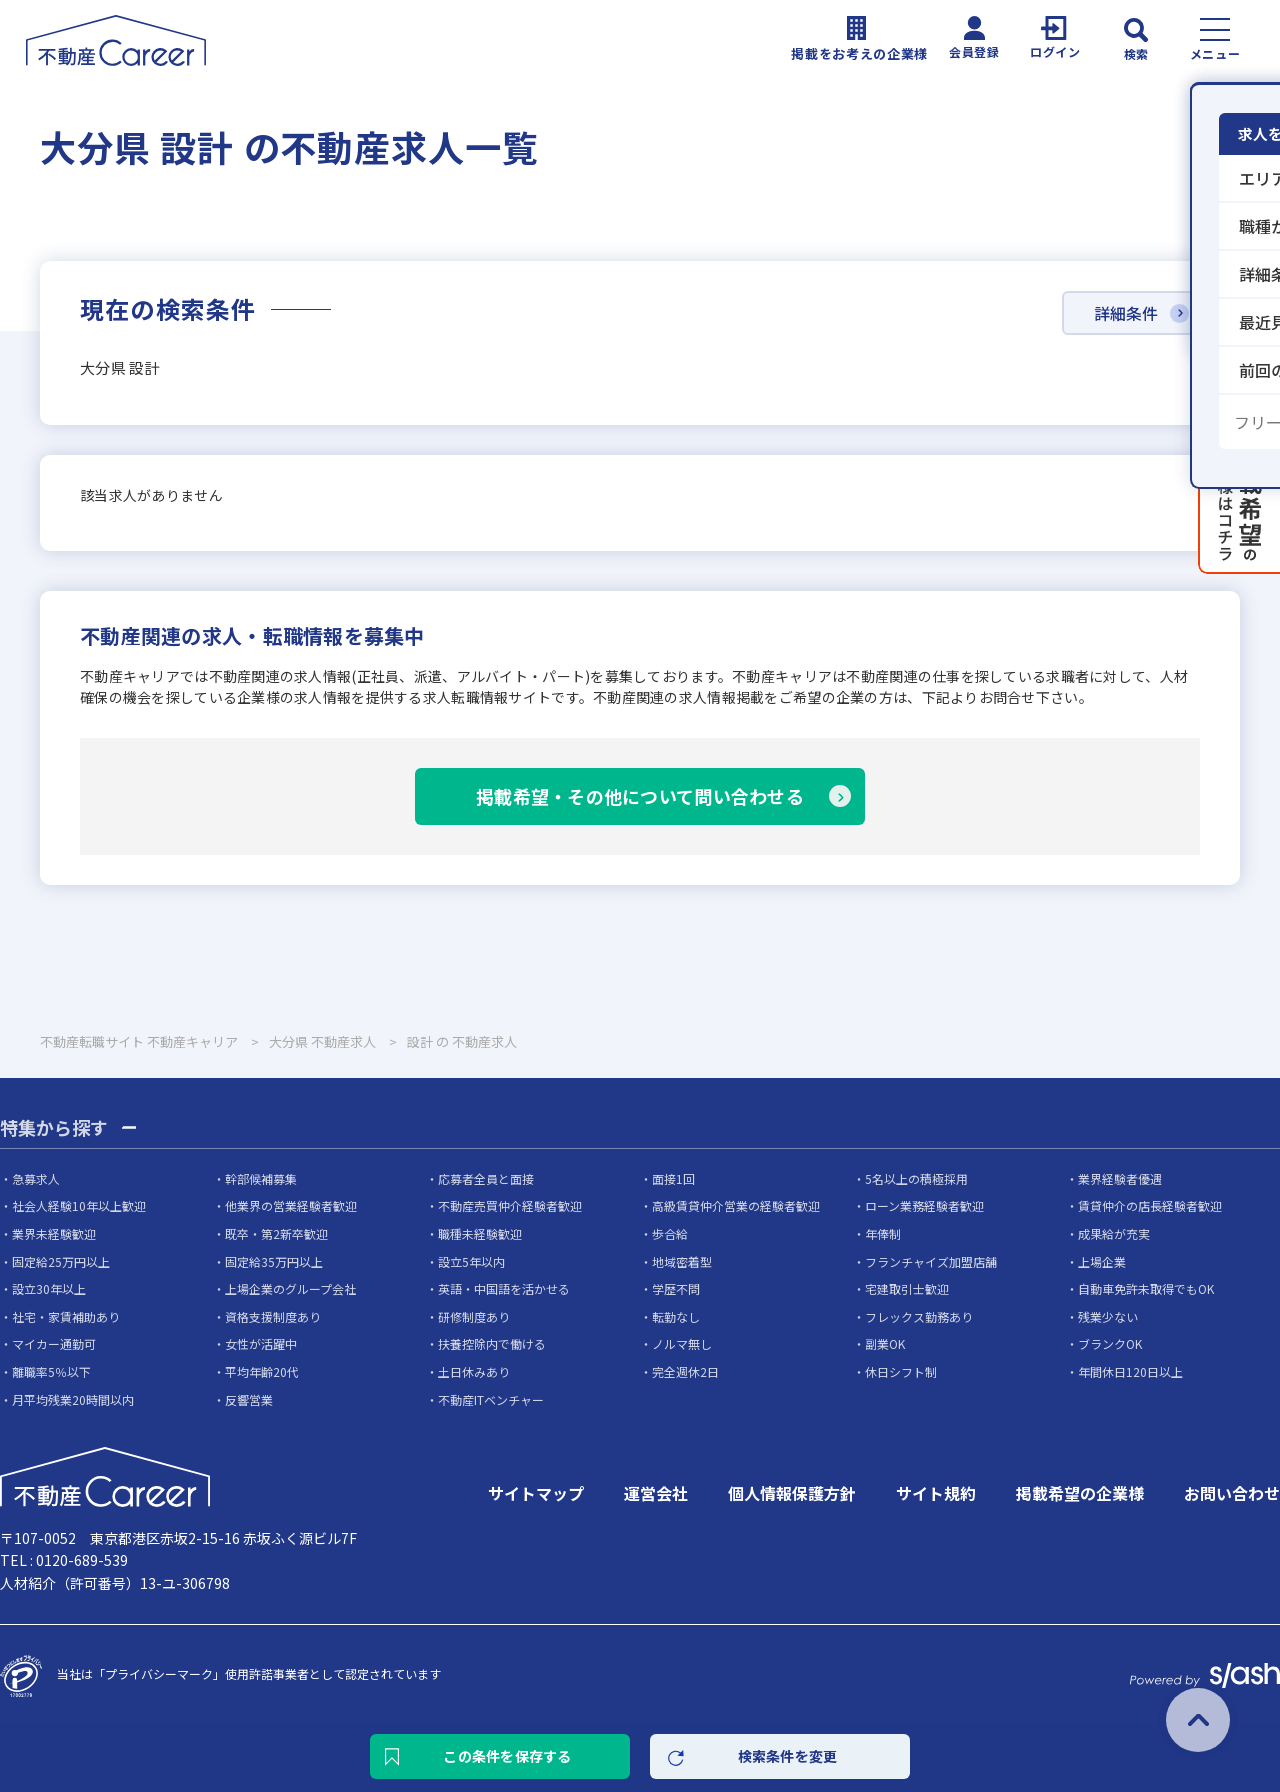 The image size is (1280, 1792). Describe the element at coordinates (792, 1493) in the screenshot. I see `個人情報保護方針` at that location.